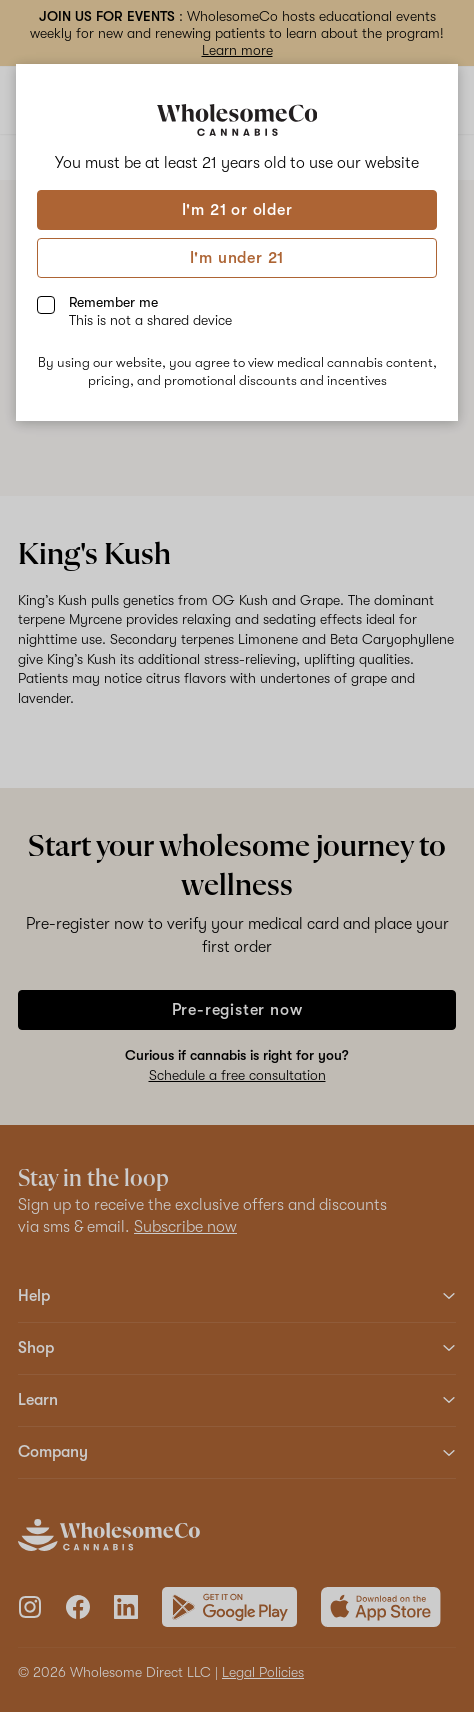  What do you see at coordinates (150, 311) in the screenshot?
I see `Remember me` at bounding box center [150, 311].